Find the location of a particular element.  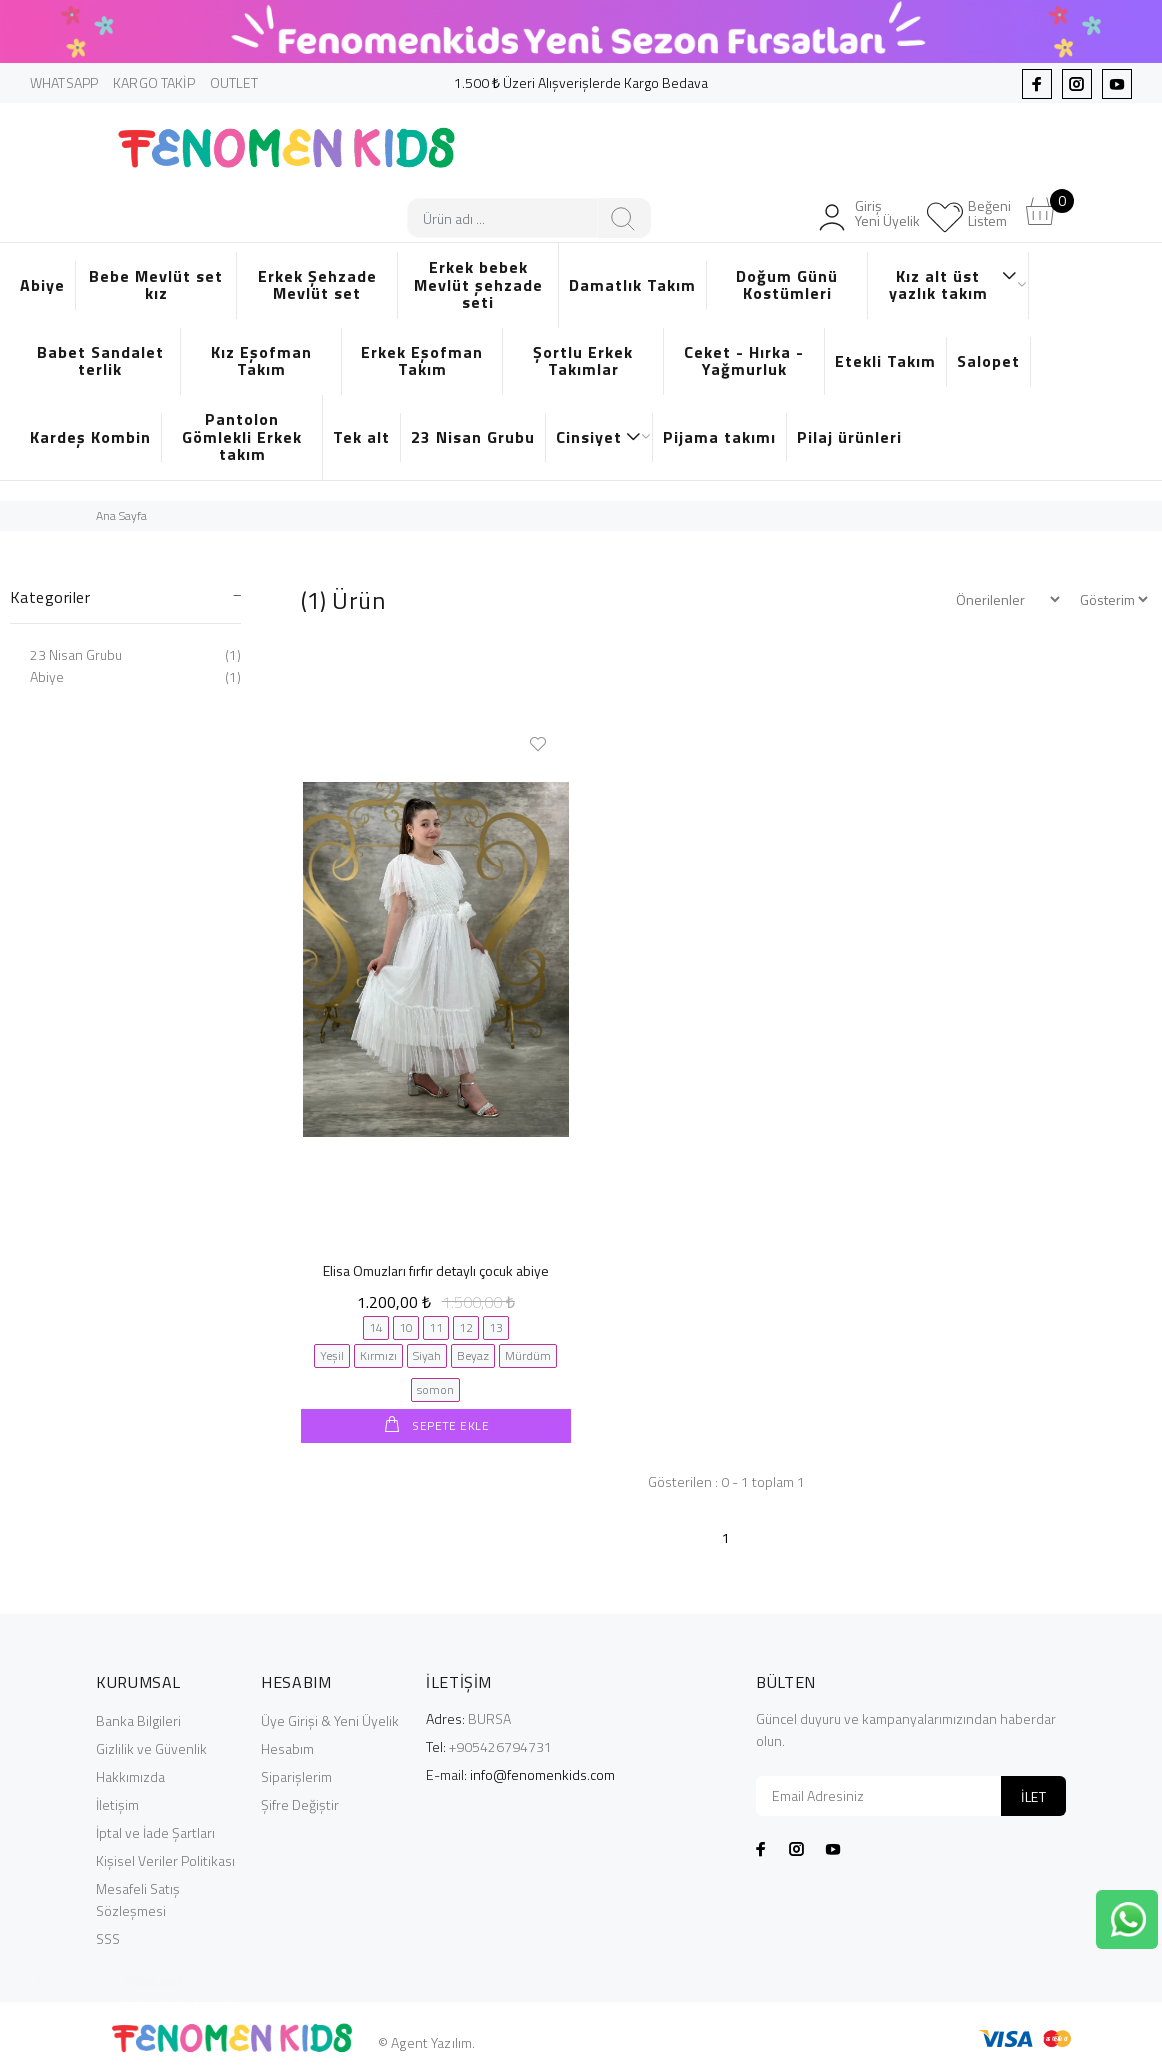

Hesabım is located at coordinates (287, 1747).